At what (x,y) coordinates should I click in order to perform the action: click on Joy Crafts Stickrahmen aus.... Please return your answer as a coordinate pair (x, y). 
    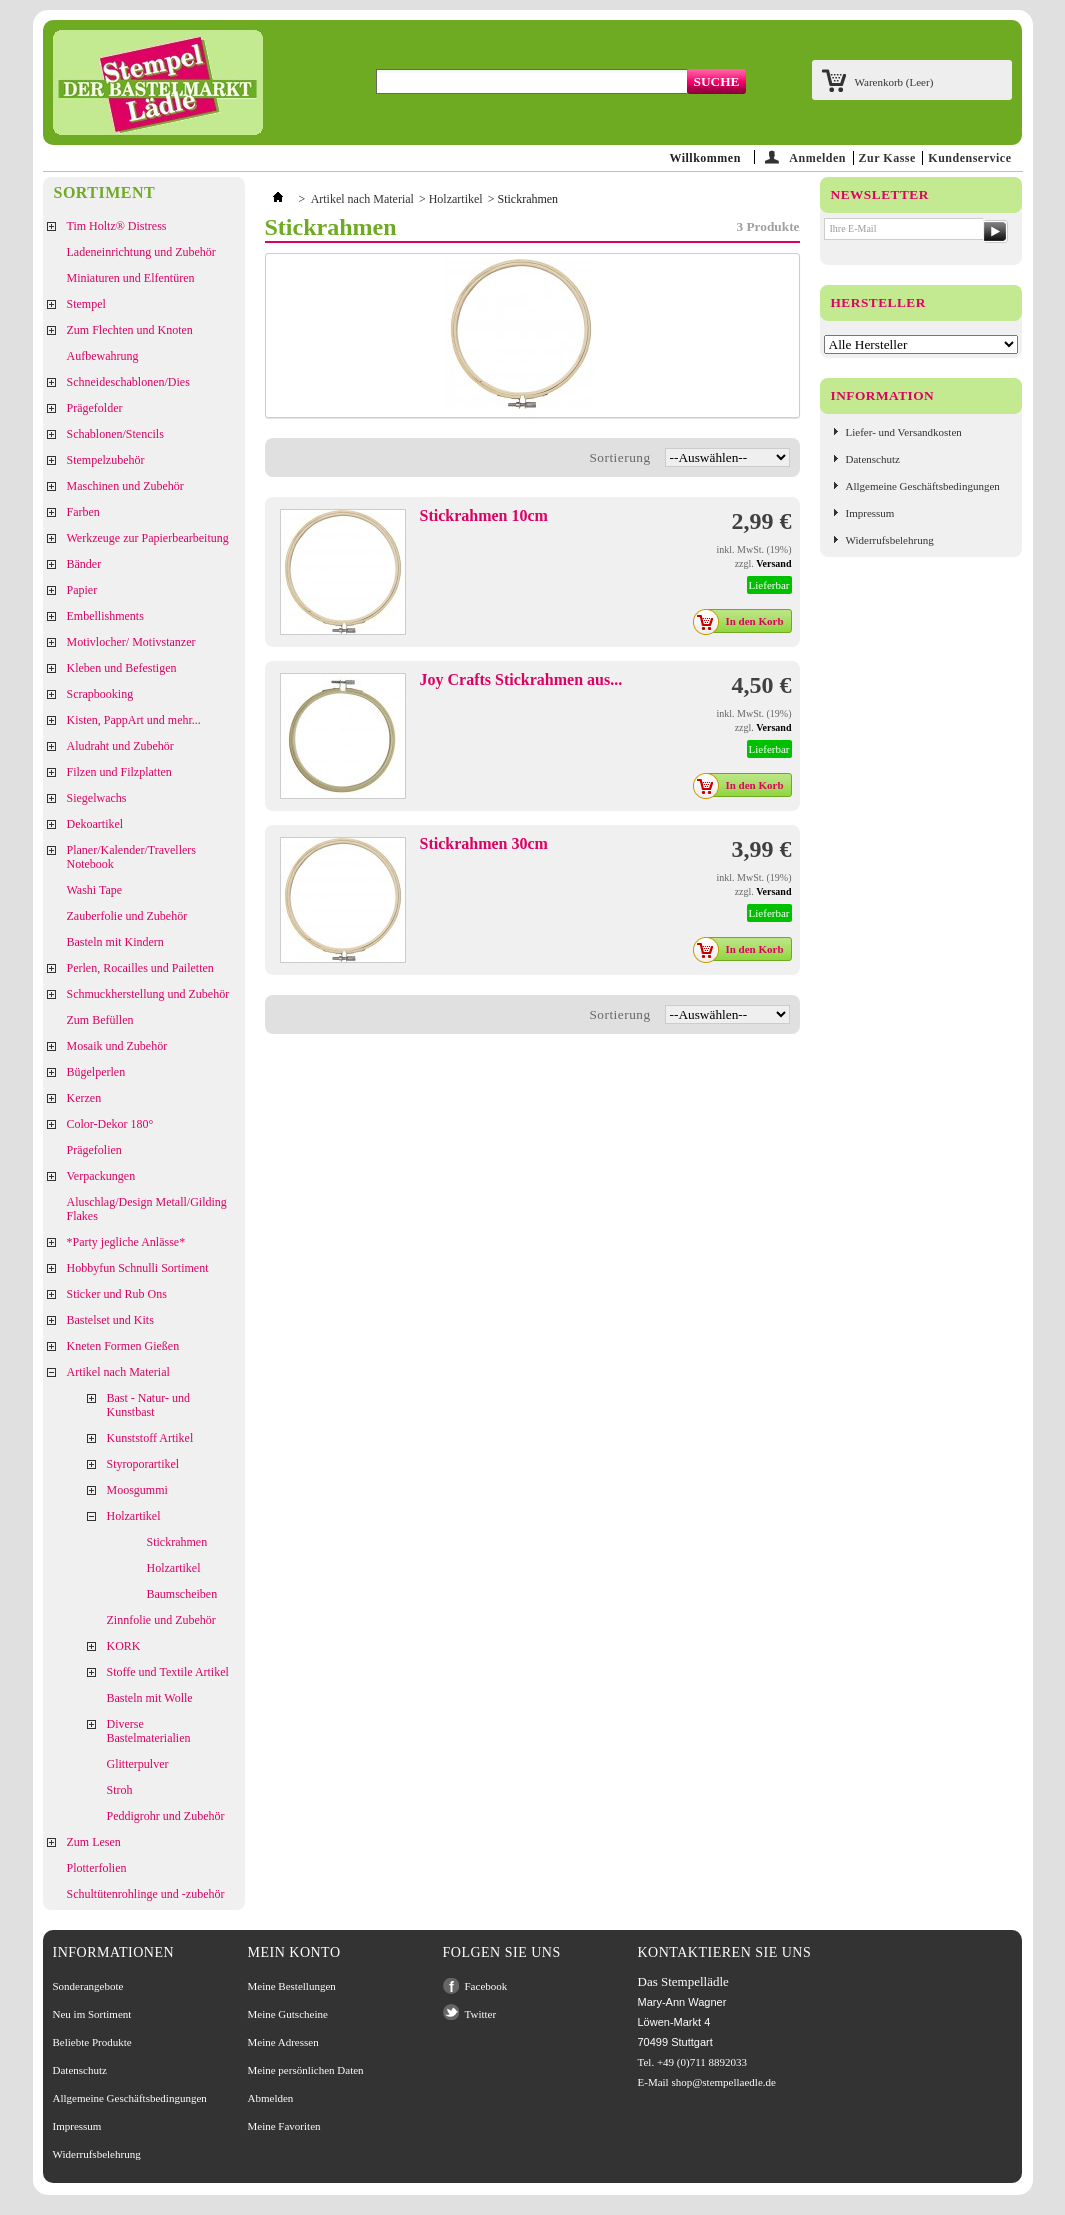
    Looking at the image, I should click on (521, 679).